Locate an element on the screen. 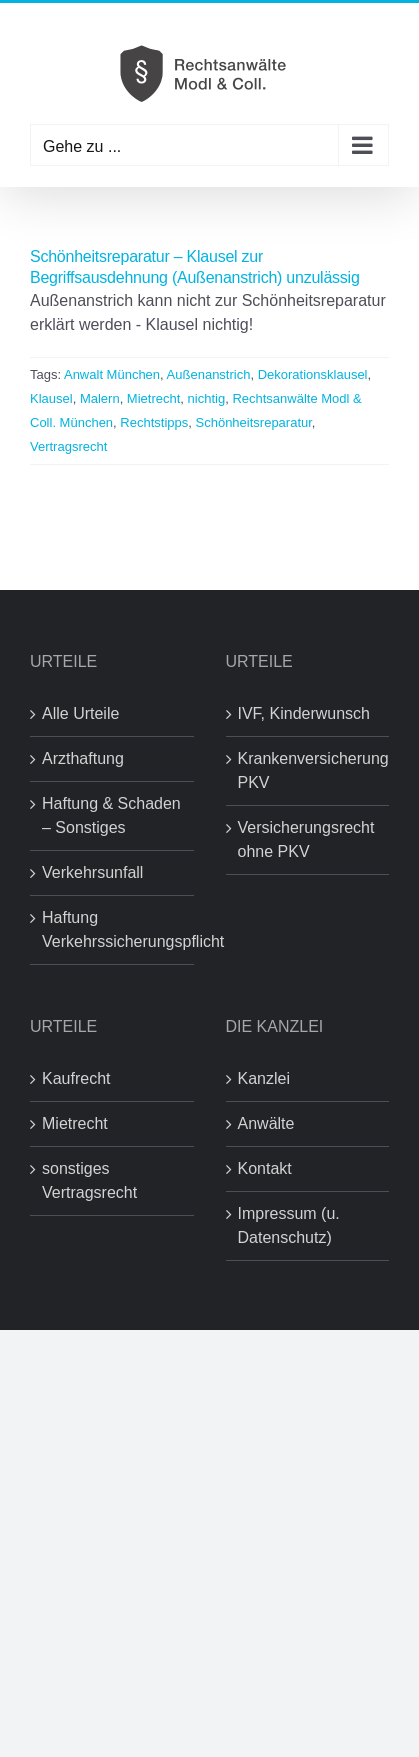  Krankenversicherung PKV is located at coordinates (309, 770).